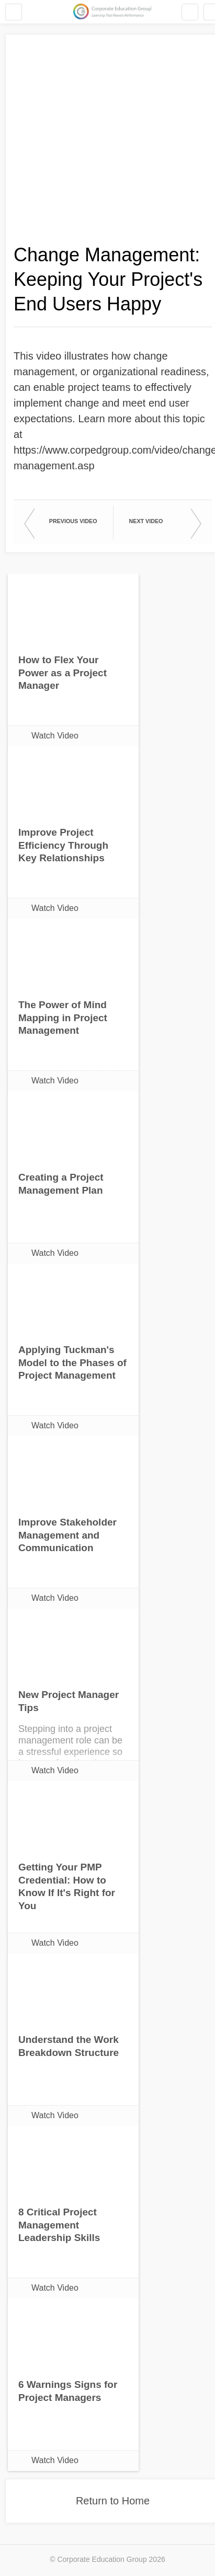  What do you see at coordinates (113, 2500) in the screenshot?
I see `Return to Home` at bounding box center [113, 2500].